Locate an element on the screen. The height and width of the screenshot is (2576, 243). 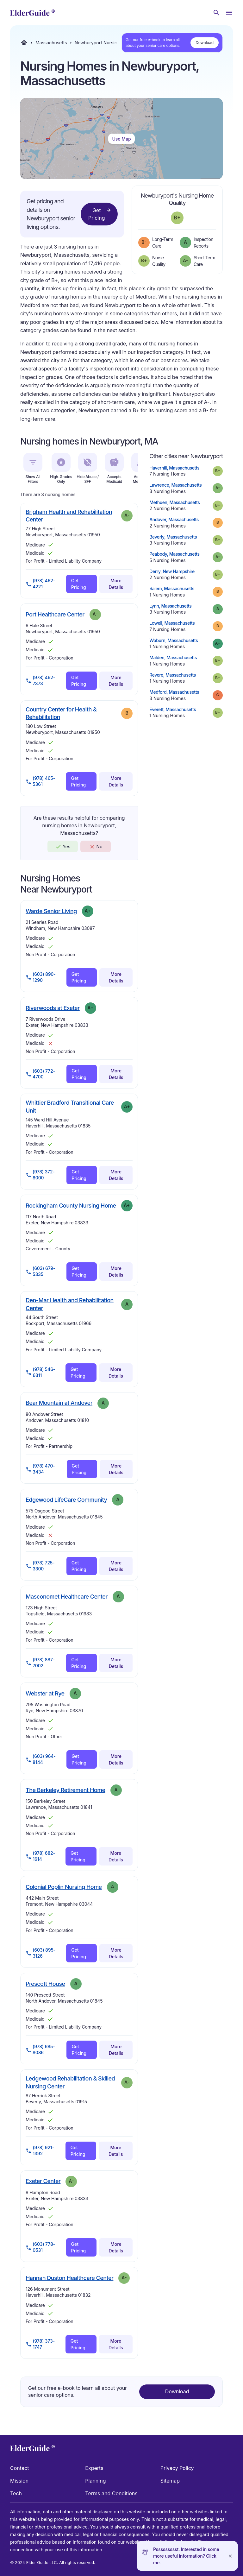
Experts is located at coordinates (94, 2468).